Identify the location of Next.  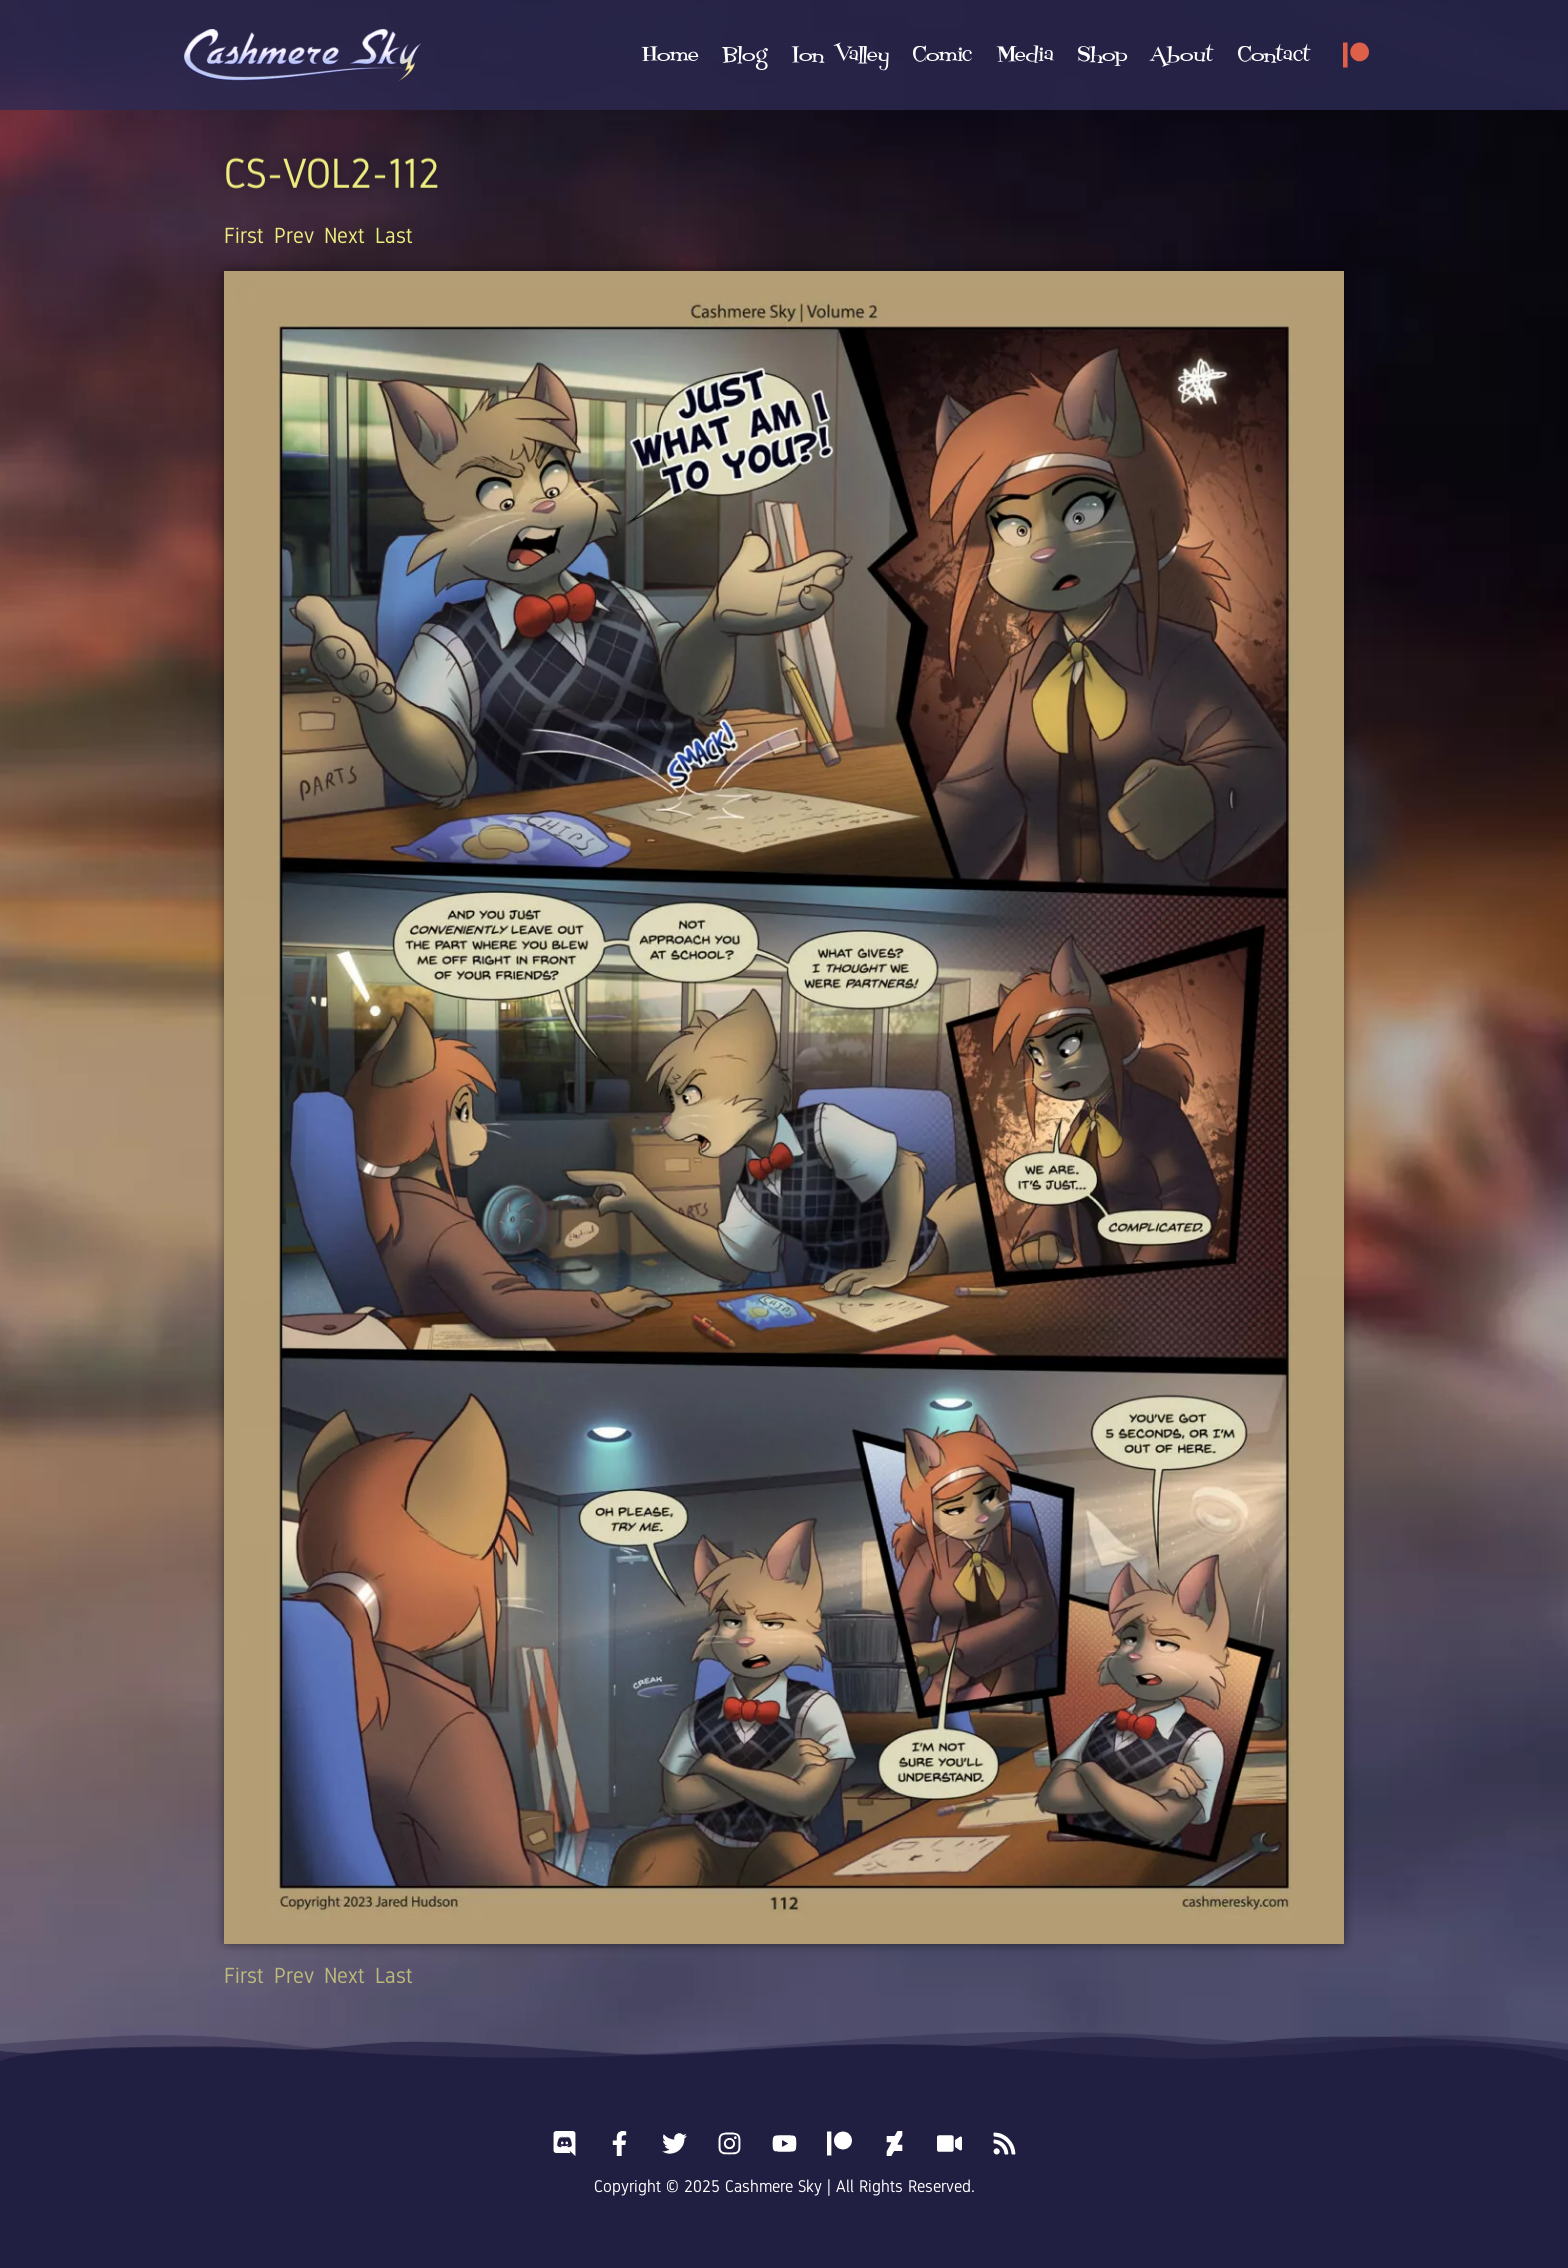
(344, 235).